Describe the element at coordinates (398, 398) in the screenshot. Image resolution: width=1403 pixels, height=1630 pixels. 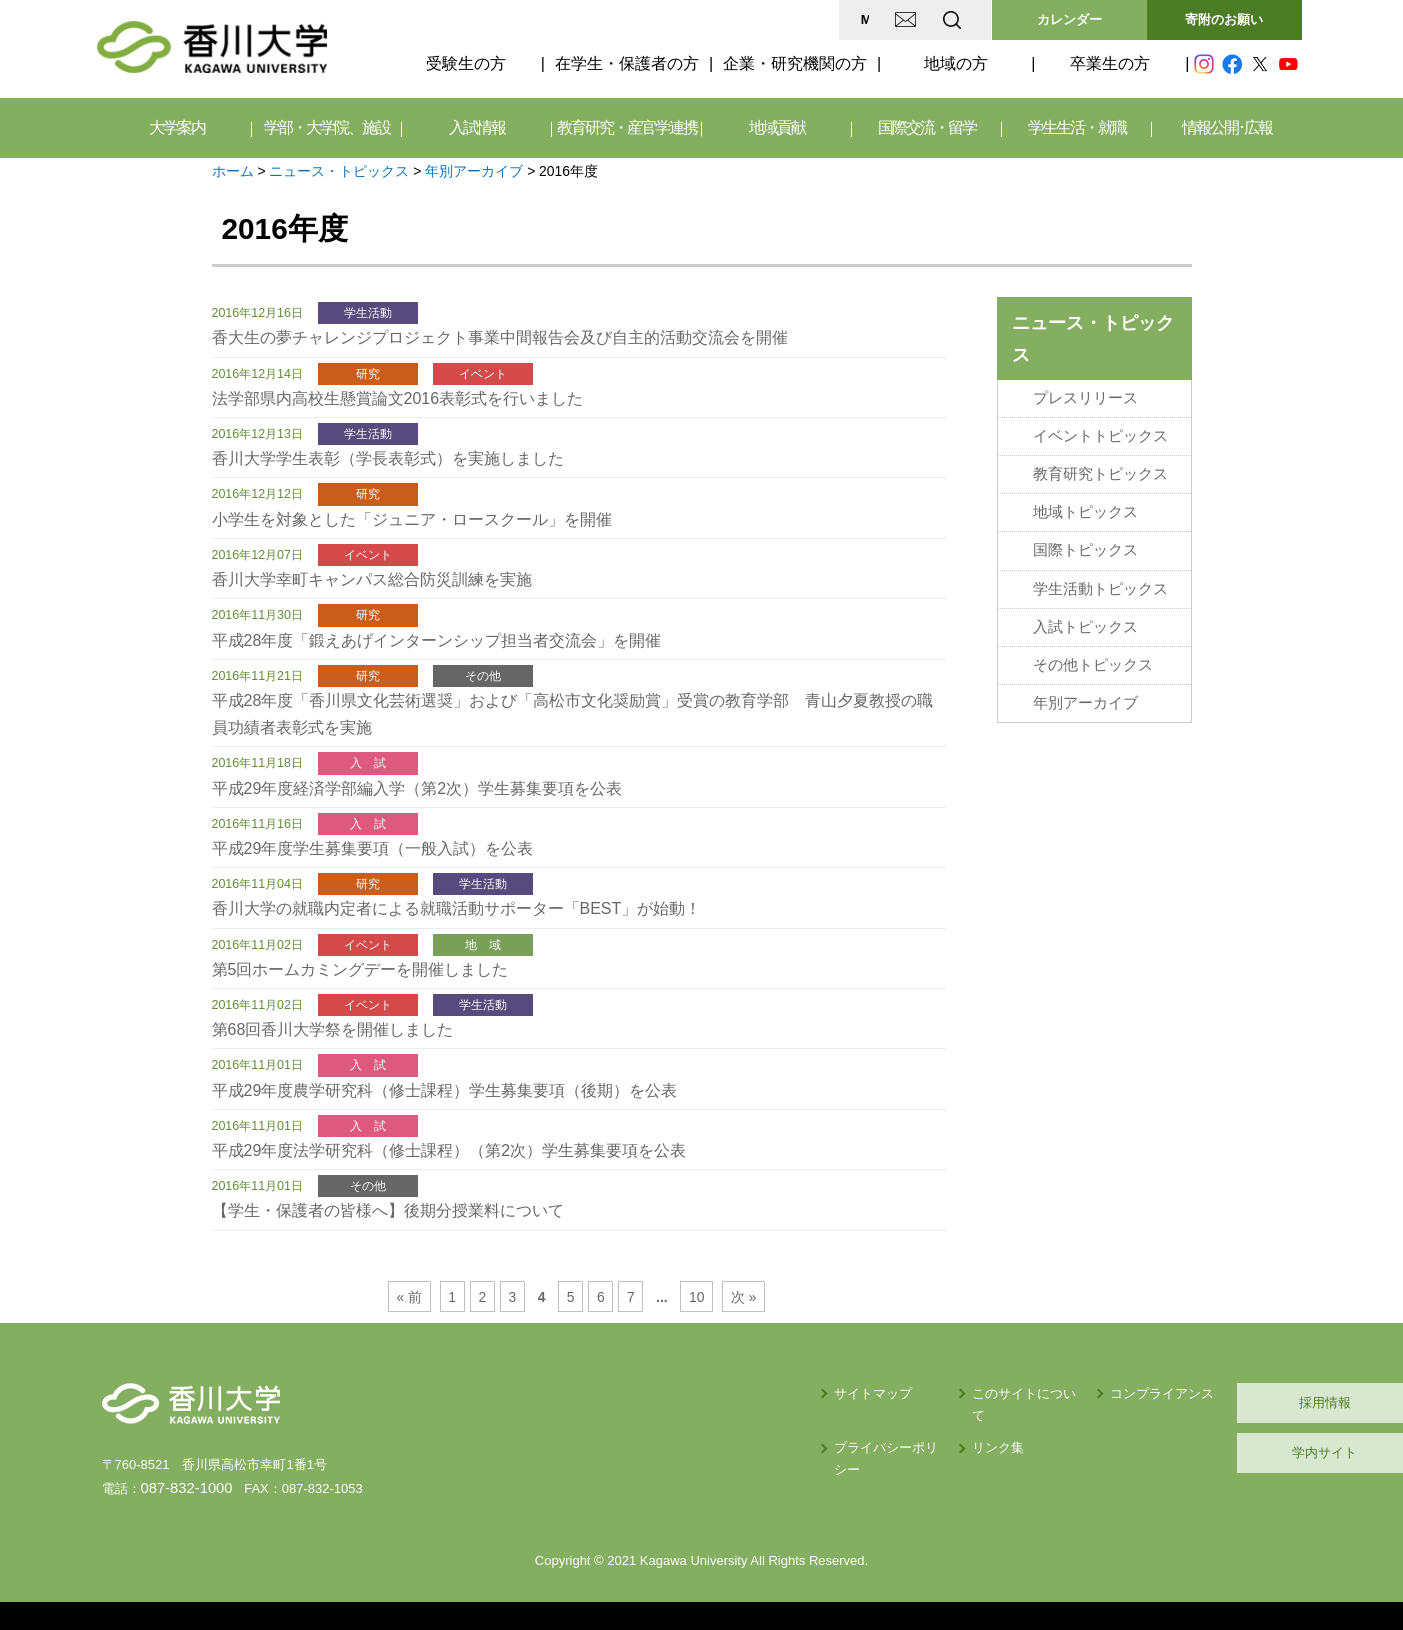
I see `法学部県内高校生懸賞論文2016表彰式を行いました` at that location.